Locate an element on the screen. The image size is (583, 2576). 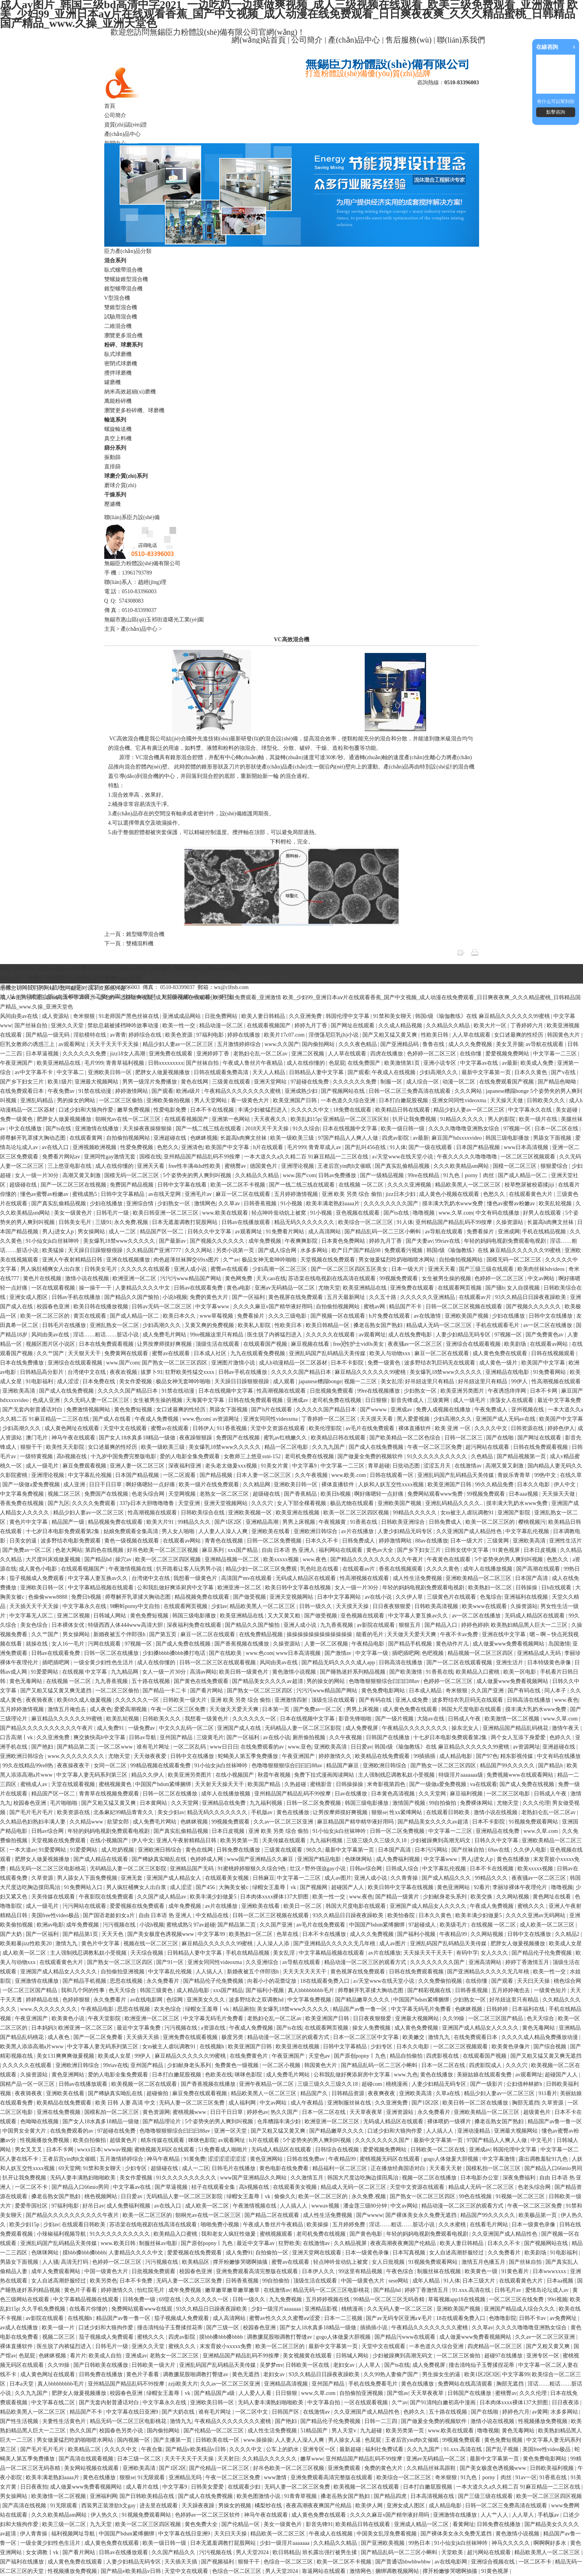
欧美日本久久 is located at coordinates (180, 1316).